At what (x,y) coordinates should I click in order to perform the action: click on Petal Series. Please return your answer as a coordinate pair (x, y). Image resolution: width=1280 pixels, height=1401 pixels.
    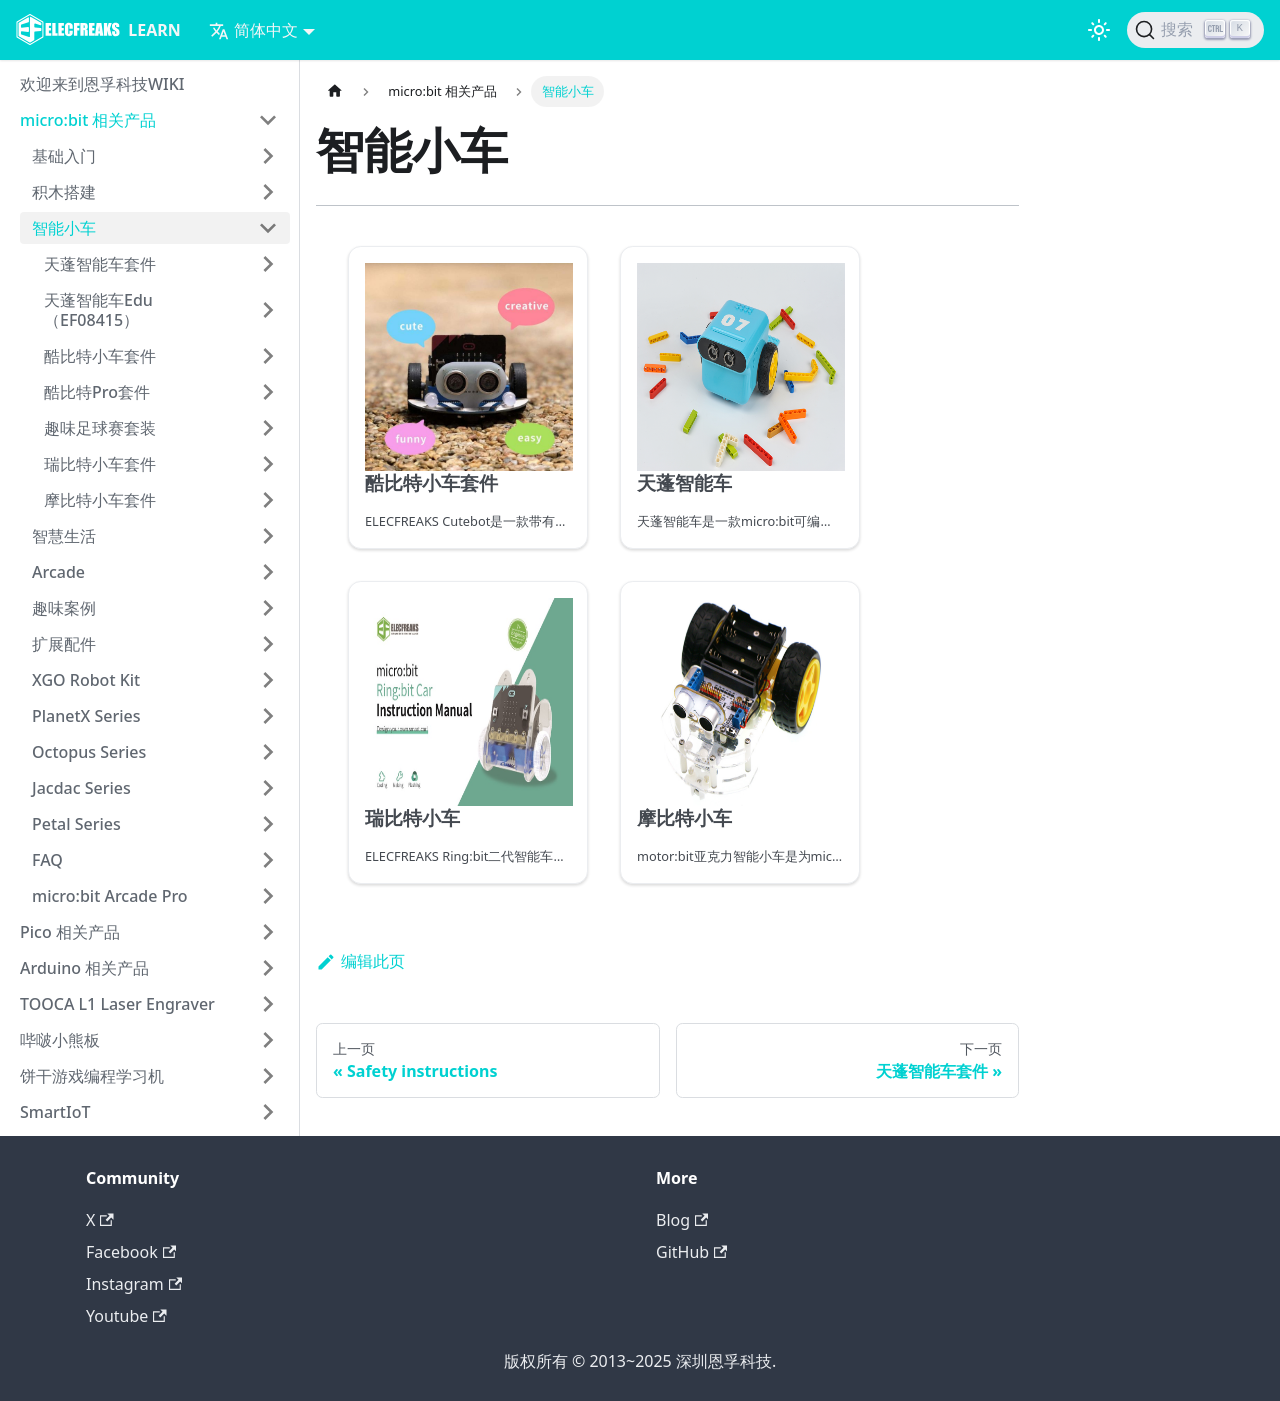
    Looking at the image, I should click on (76, 824).